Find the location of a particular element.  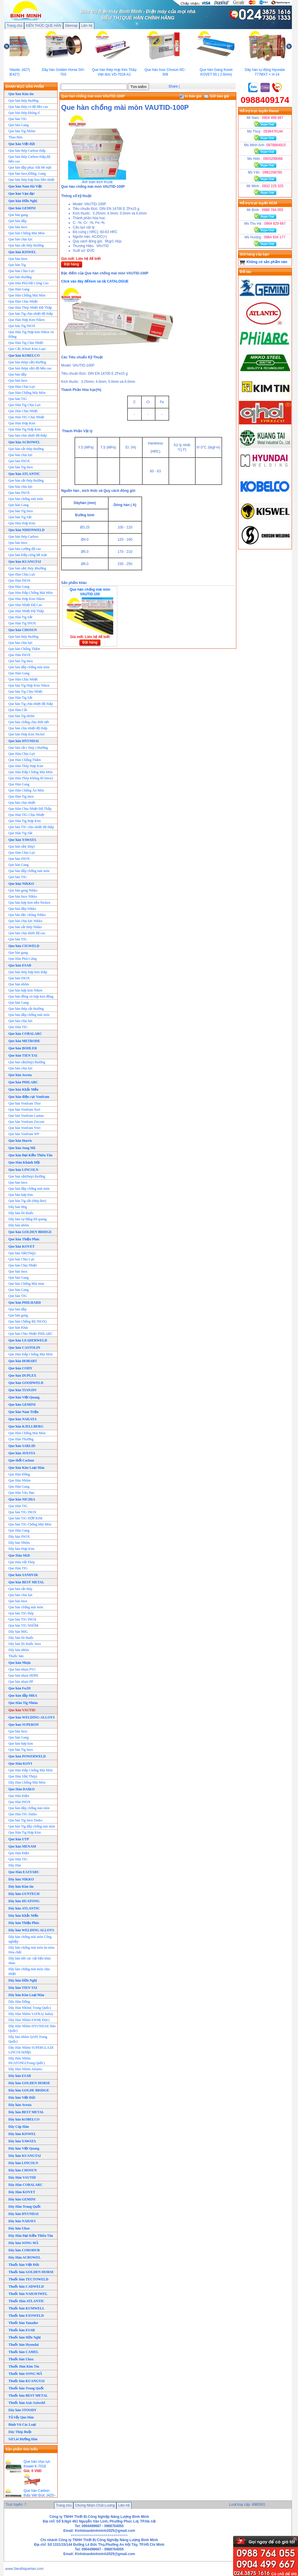

Que hàn CODY is located at coordinates (20, 1368).